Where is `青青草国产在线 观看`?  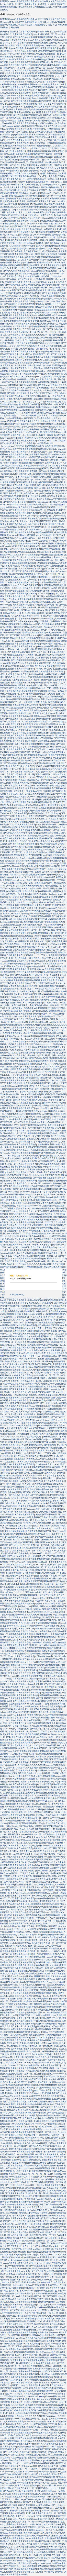 青青草国产在线 观看 is located at coordinates (9, 1267).